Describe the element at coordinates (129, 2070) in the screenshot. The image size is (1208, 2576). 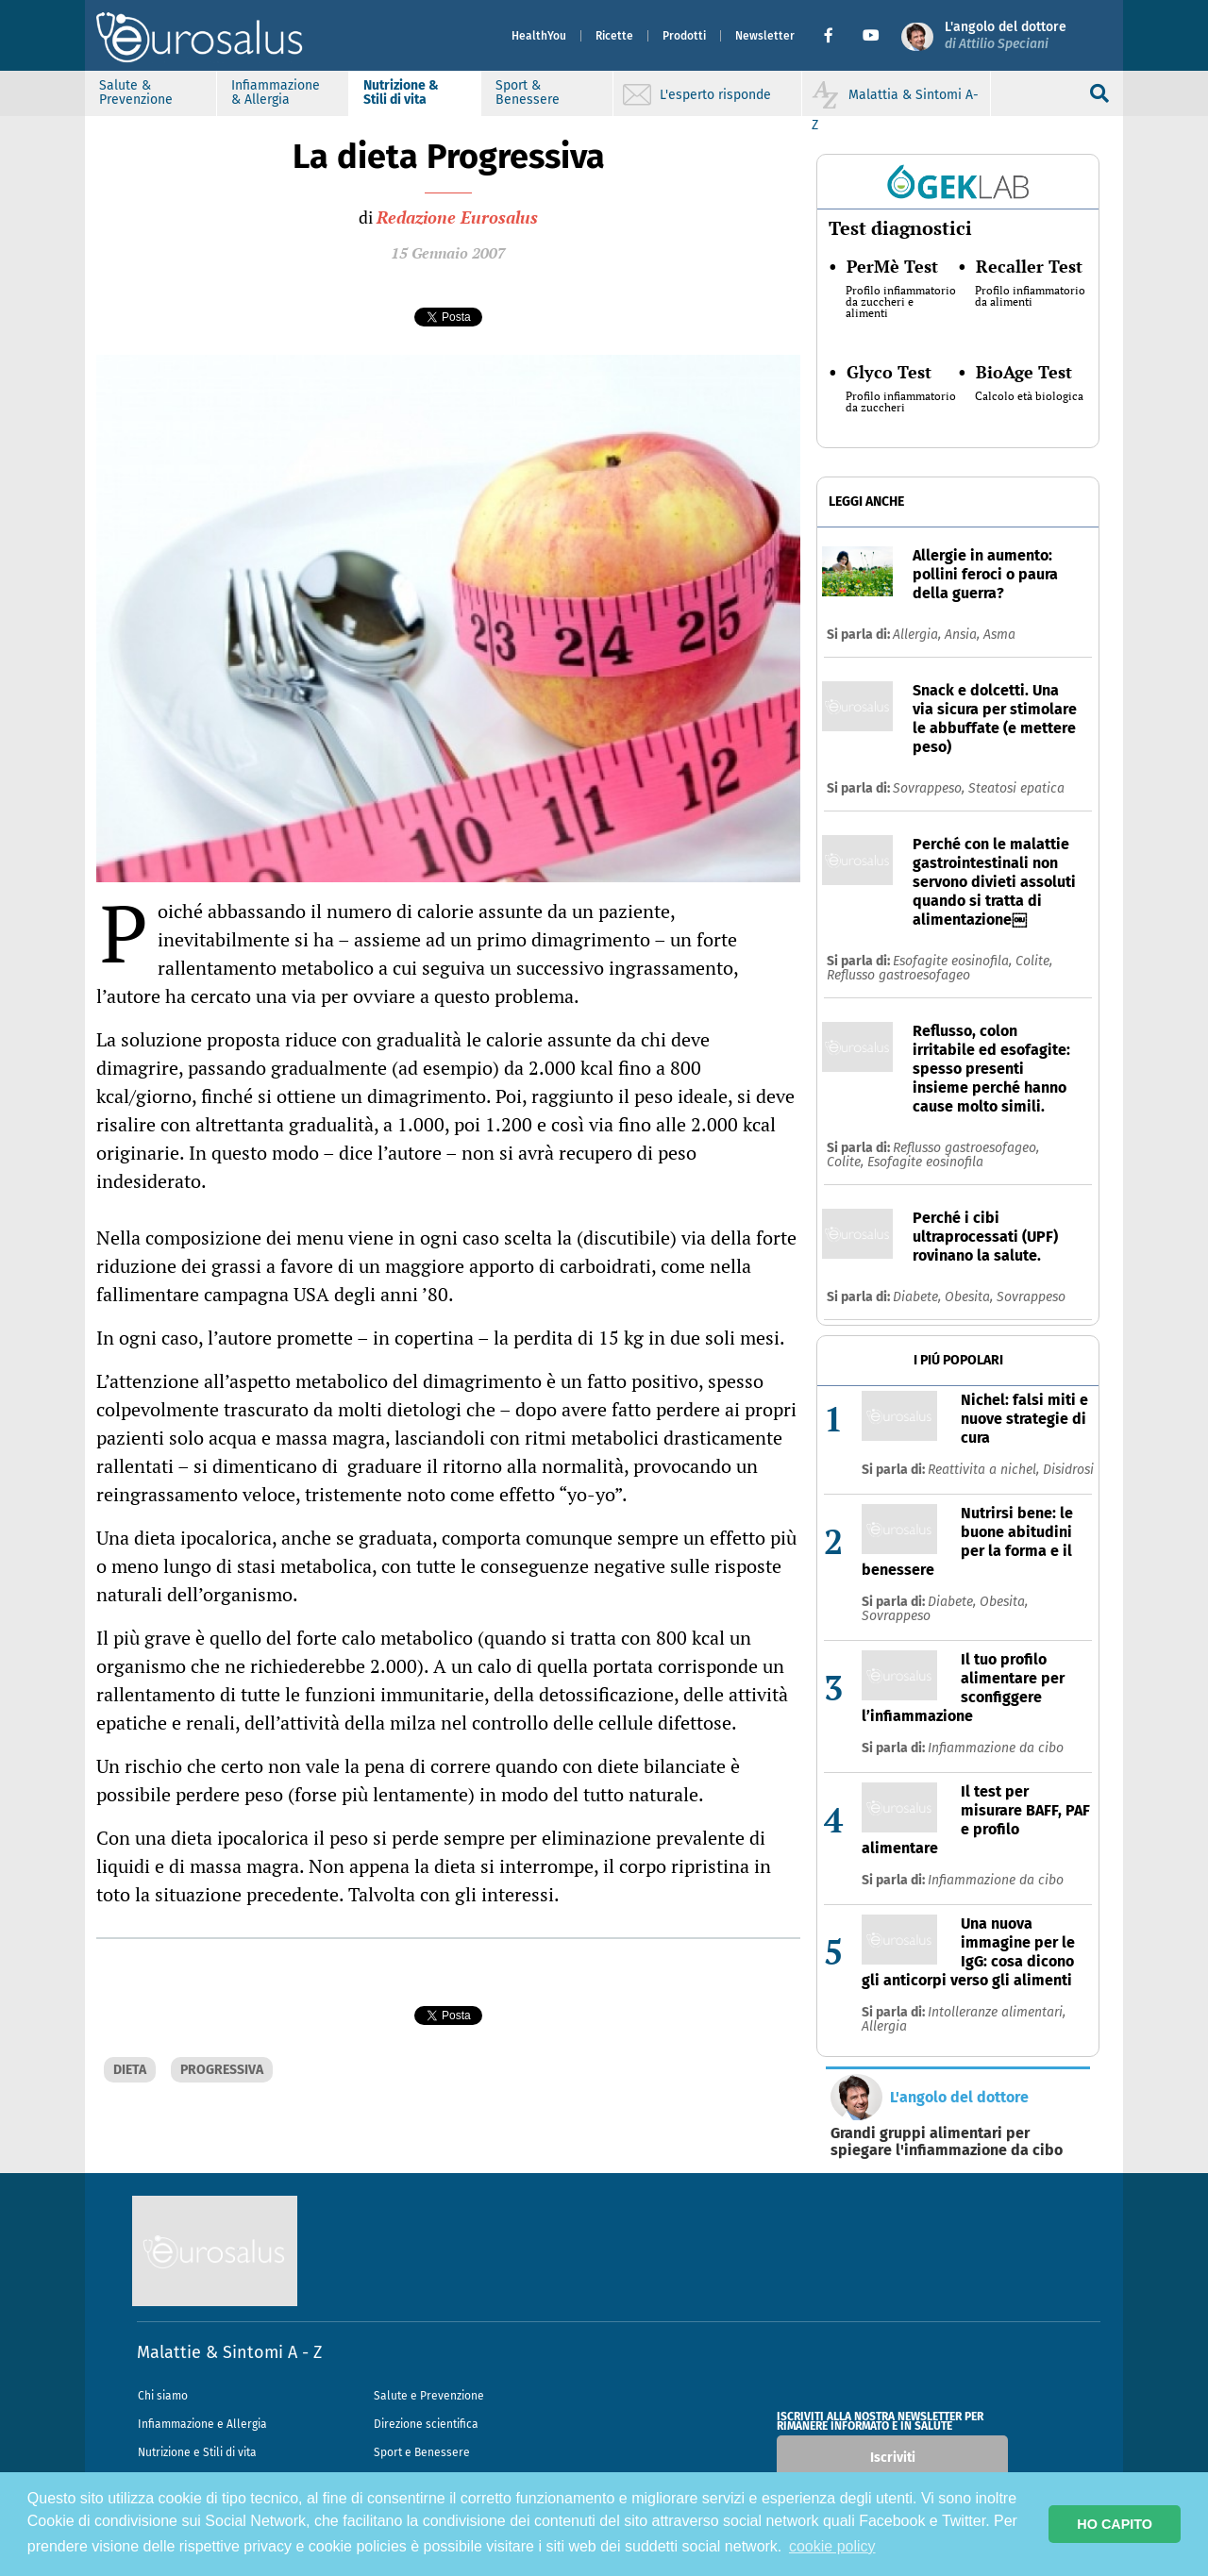
I see `DIETA` at that location.